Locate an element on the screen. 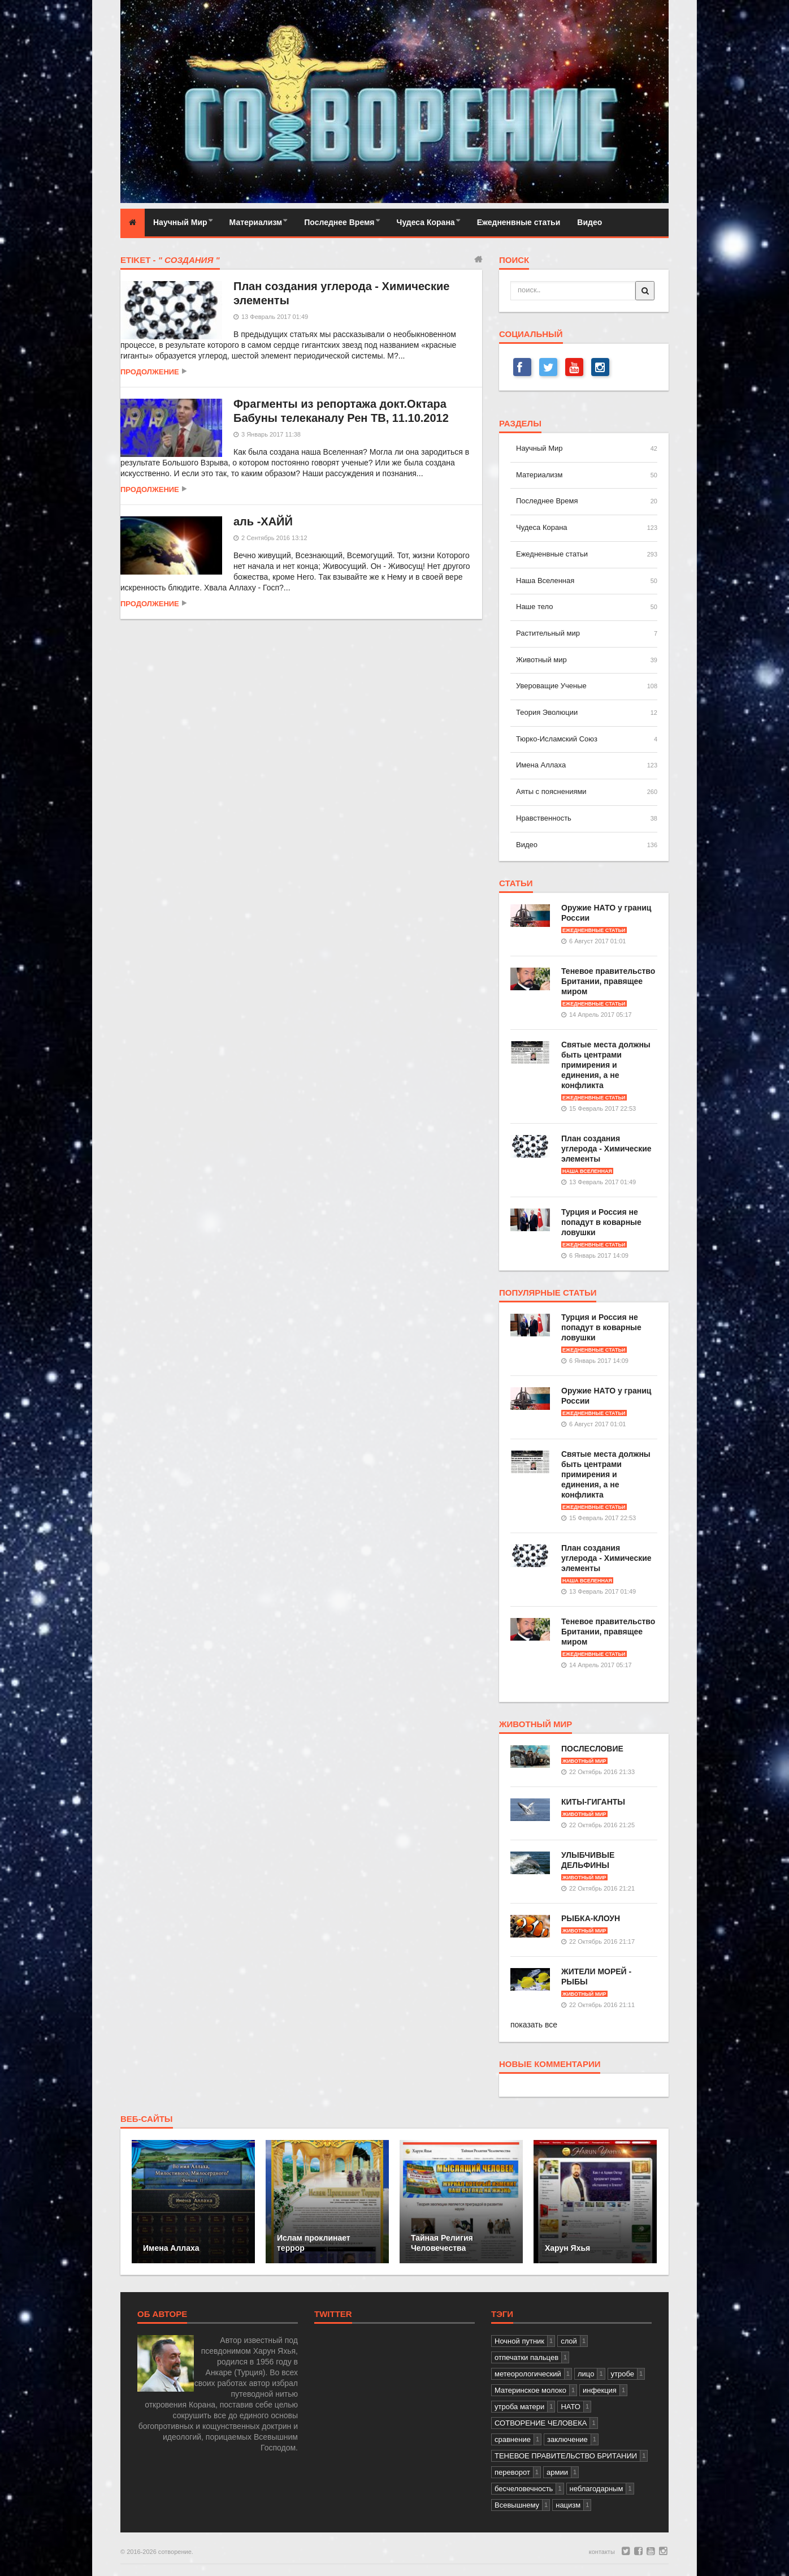  Материализм is located at coordinates (256, 222).